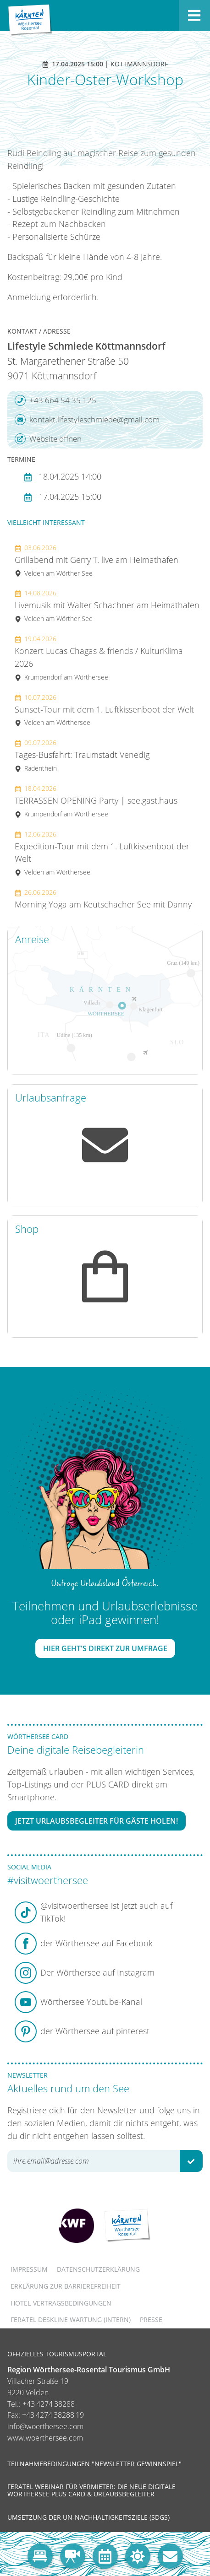  What do you see at coordinates (71, 2319) in the screenshot?
I see `FERATEL DESKLINE WARTUNG (intern)` at bounding box center [71, 2319].